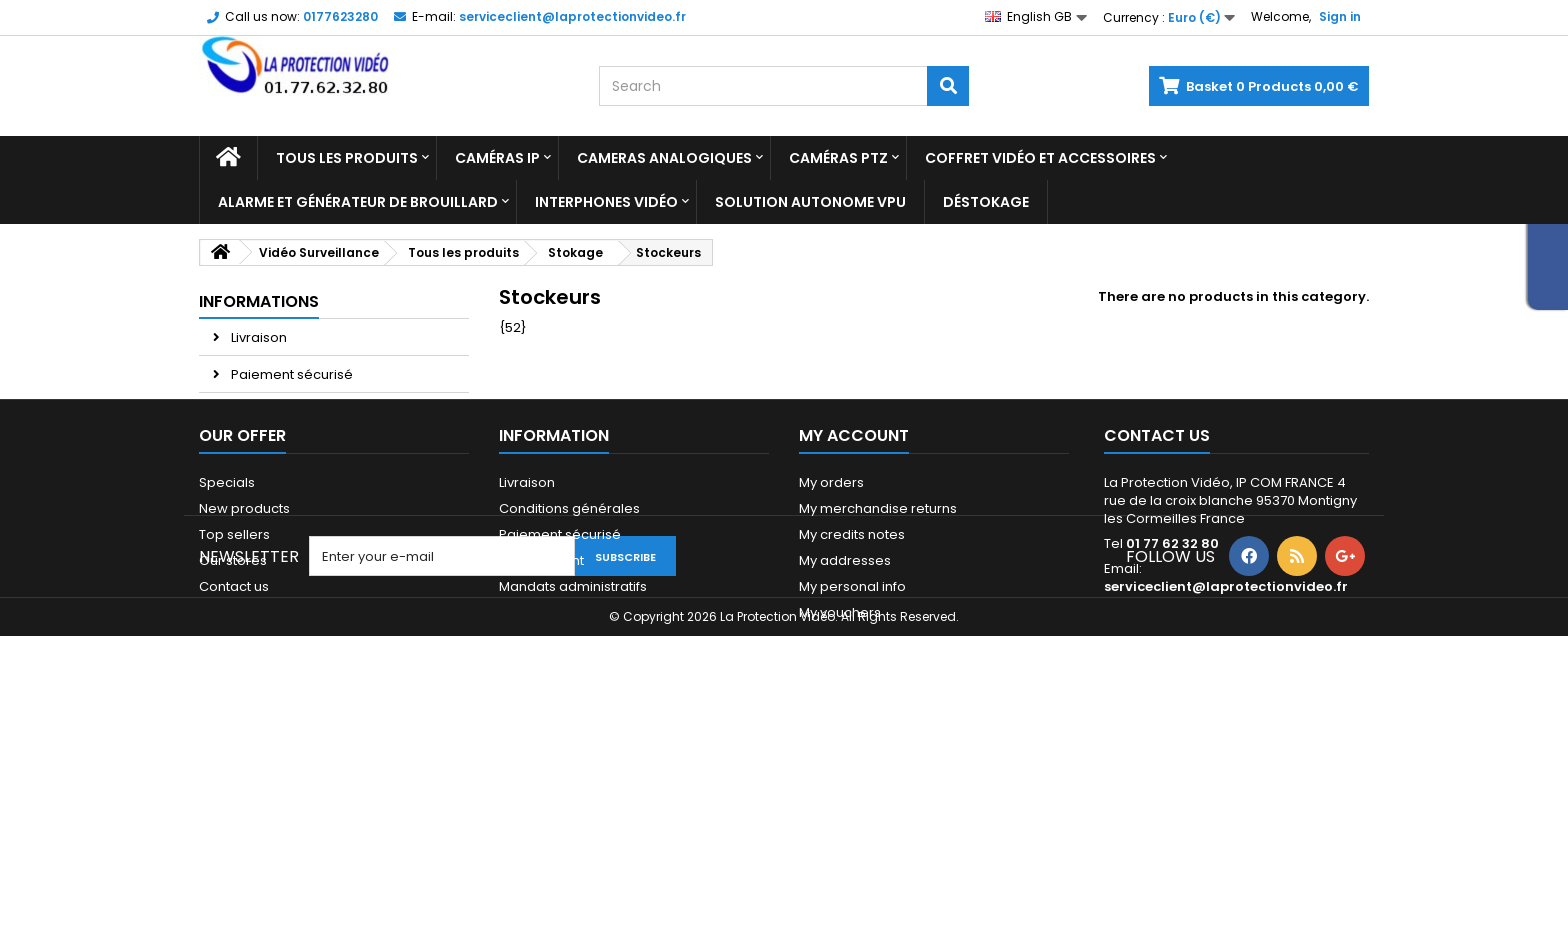 Image resolution: width=1568 pixels, height=930 pixels. What do you see at coordinates (810, 202) in the screenshot?
I see `Solution Autonome VPU` at bounding box center [810, 202].